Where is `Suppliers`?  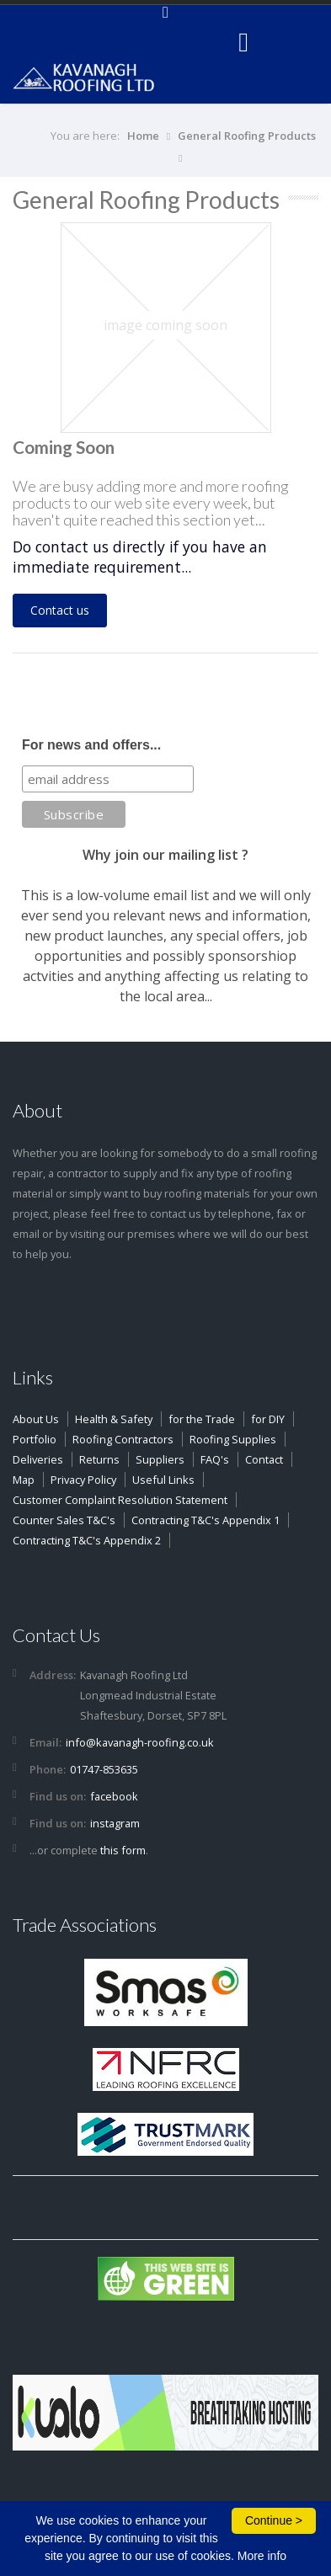 Suppliers is located at coordinates (160, 1459).